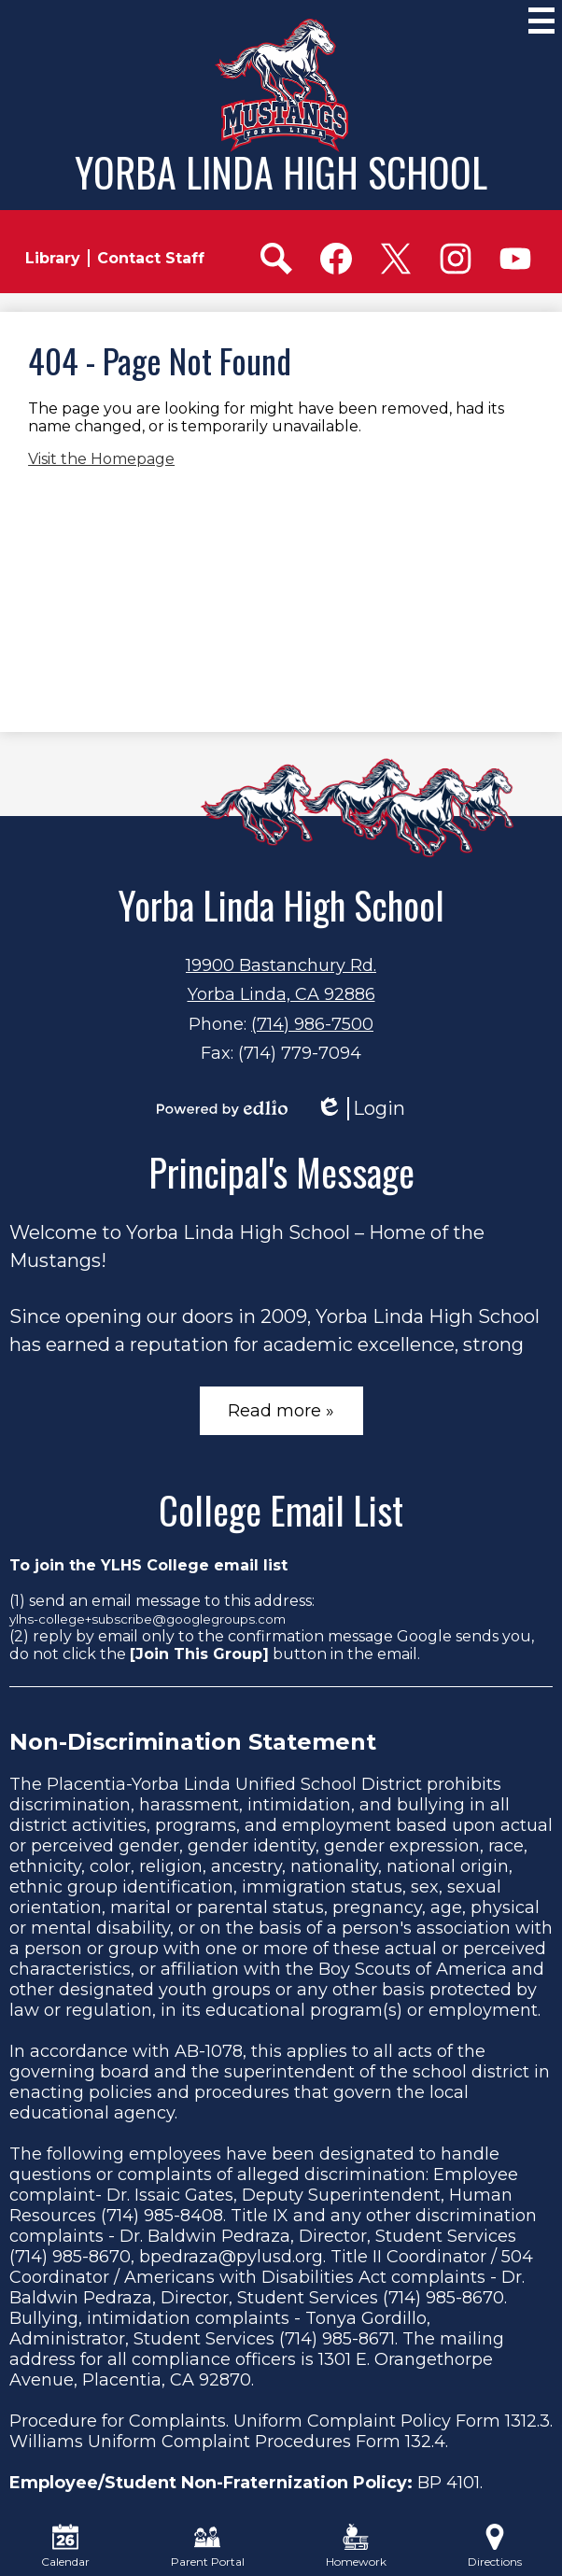  I want to click on BP 4101, so click(448, 2482).